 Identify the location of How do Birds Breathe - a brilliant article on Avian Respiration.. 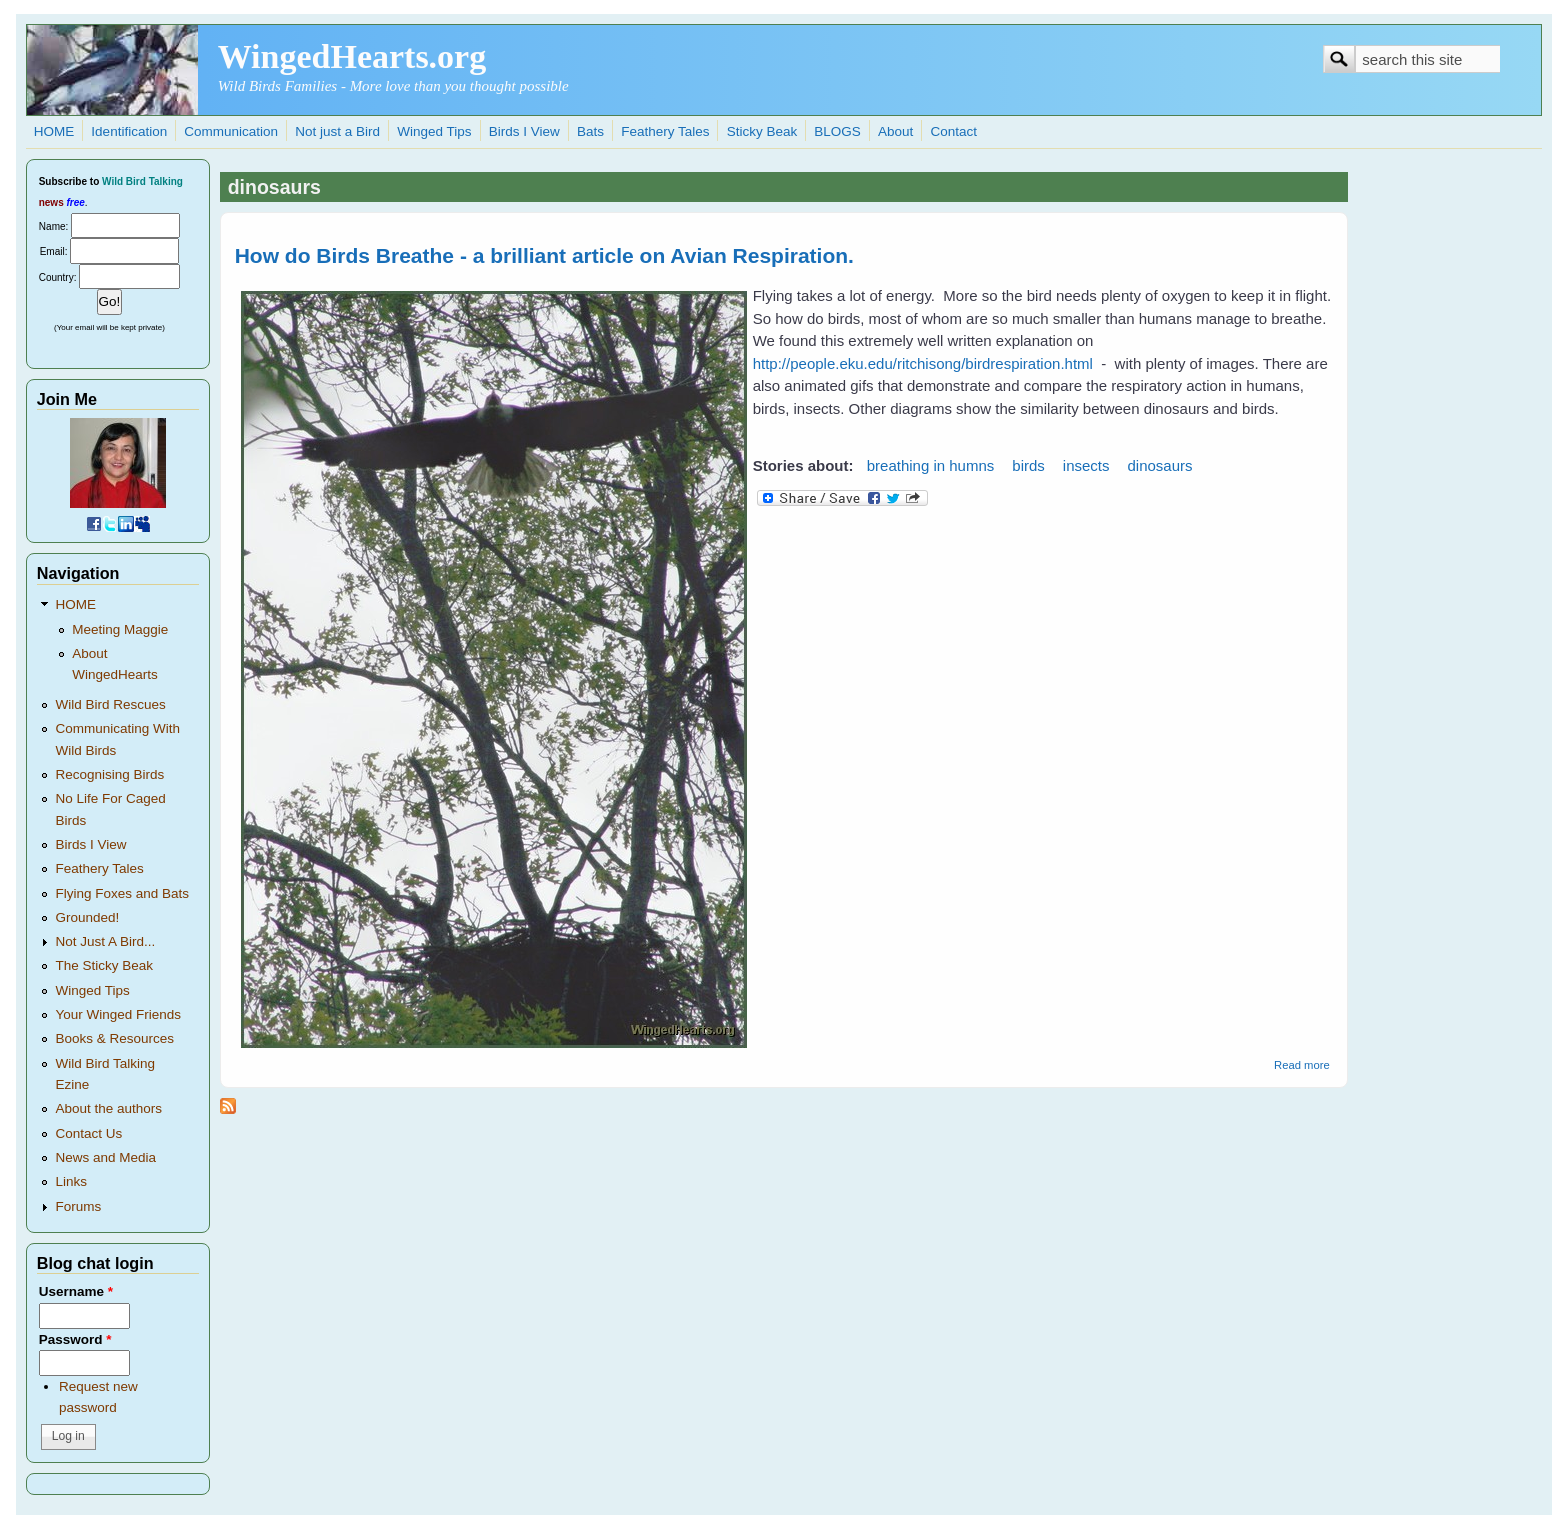
(544, 255).